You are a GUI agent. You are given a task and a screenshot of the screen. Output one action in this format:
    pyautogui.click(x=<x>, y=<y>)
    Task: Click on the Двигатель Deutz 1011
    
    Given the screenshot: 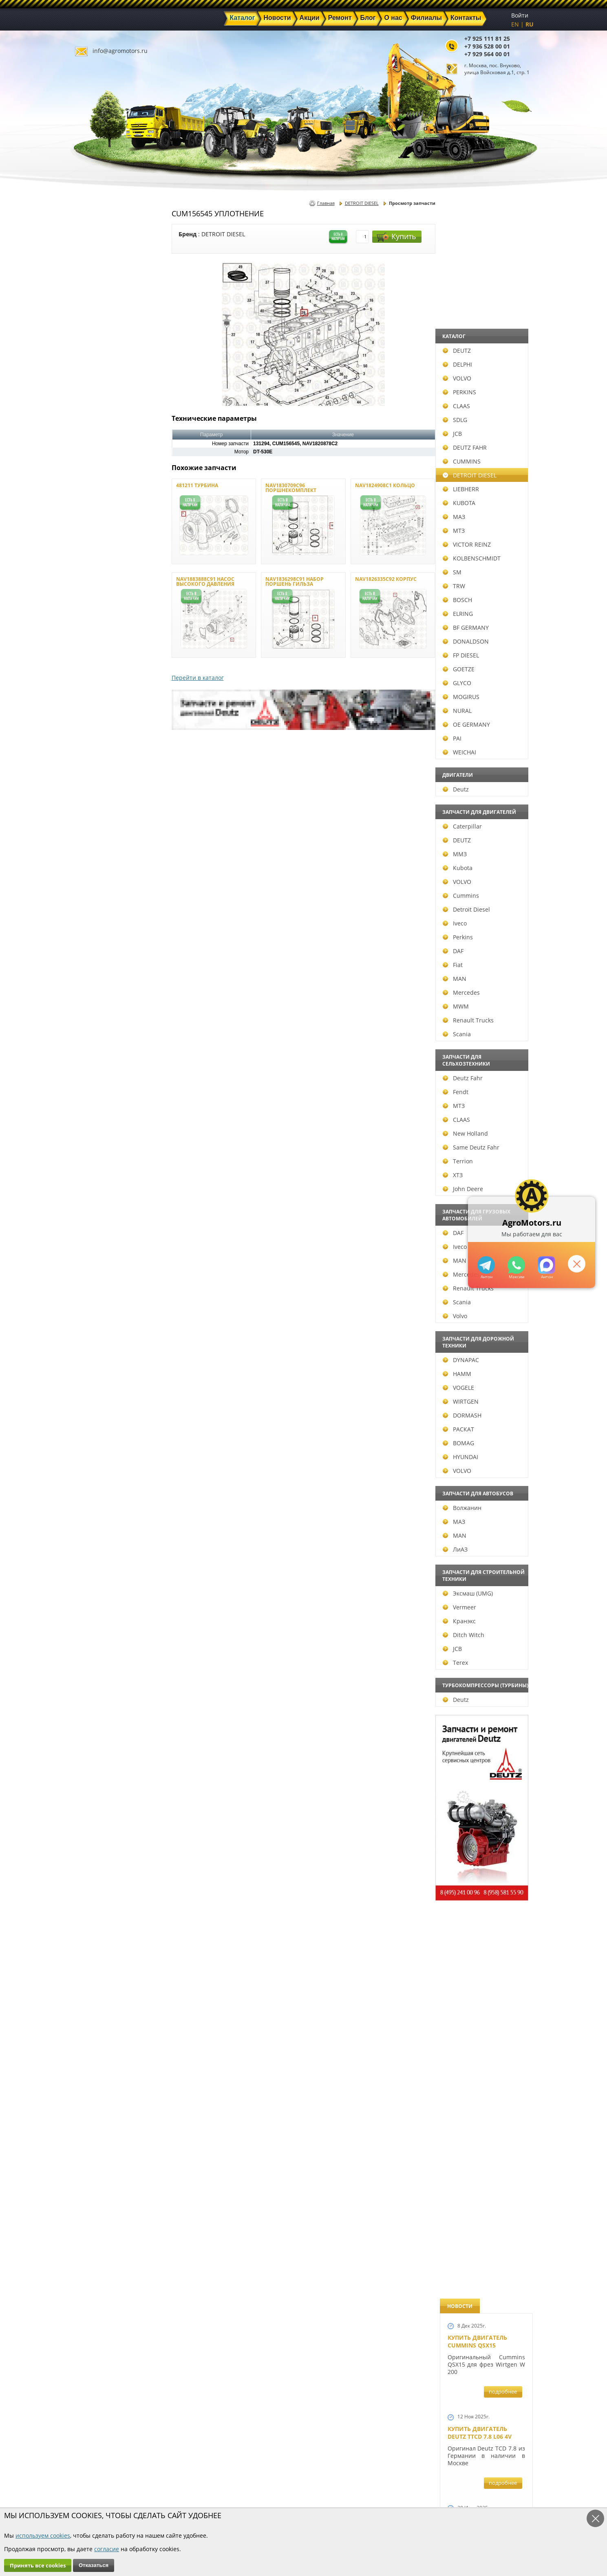 What is the action you would take?
    pyautogui.click(x=482, y=2149)
    